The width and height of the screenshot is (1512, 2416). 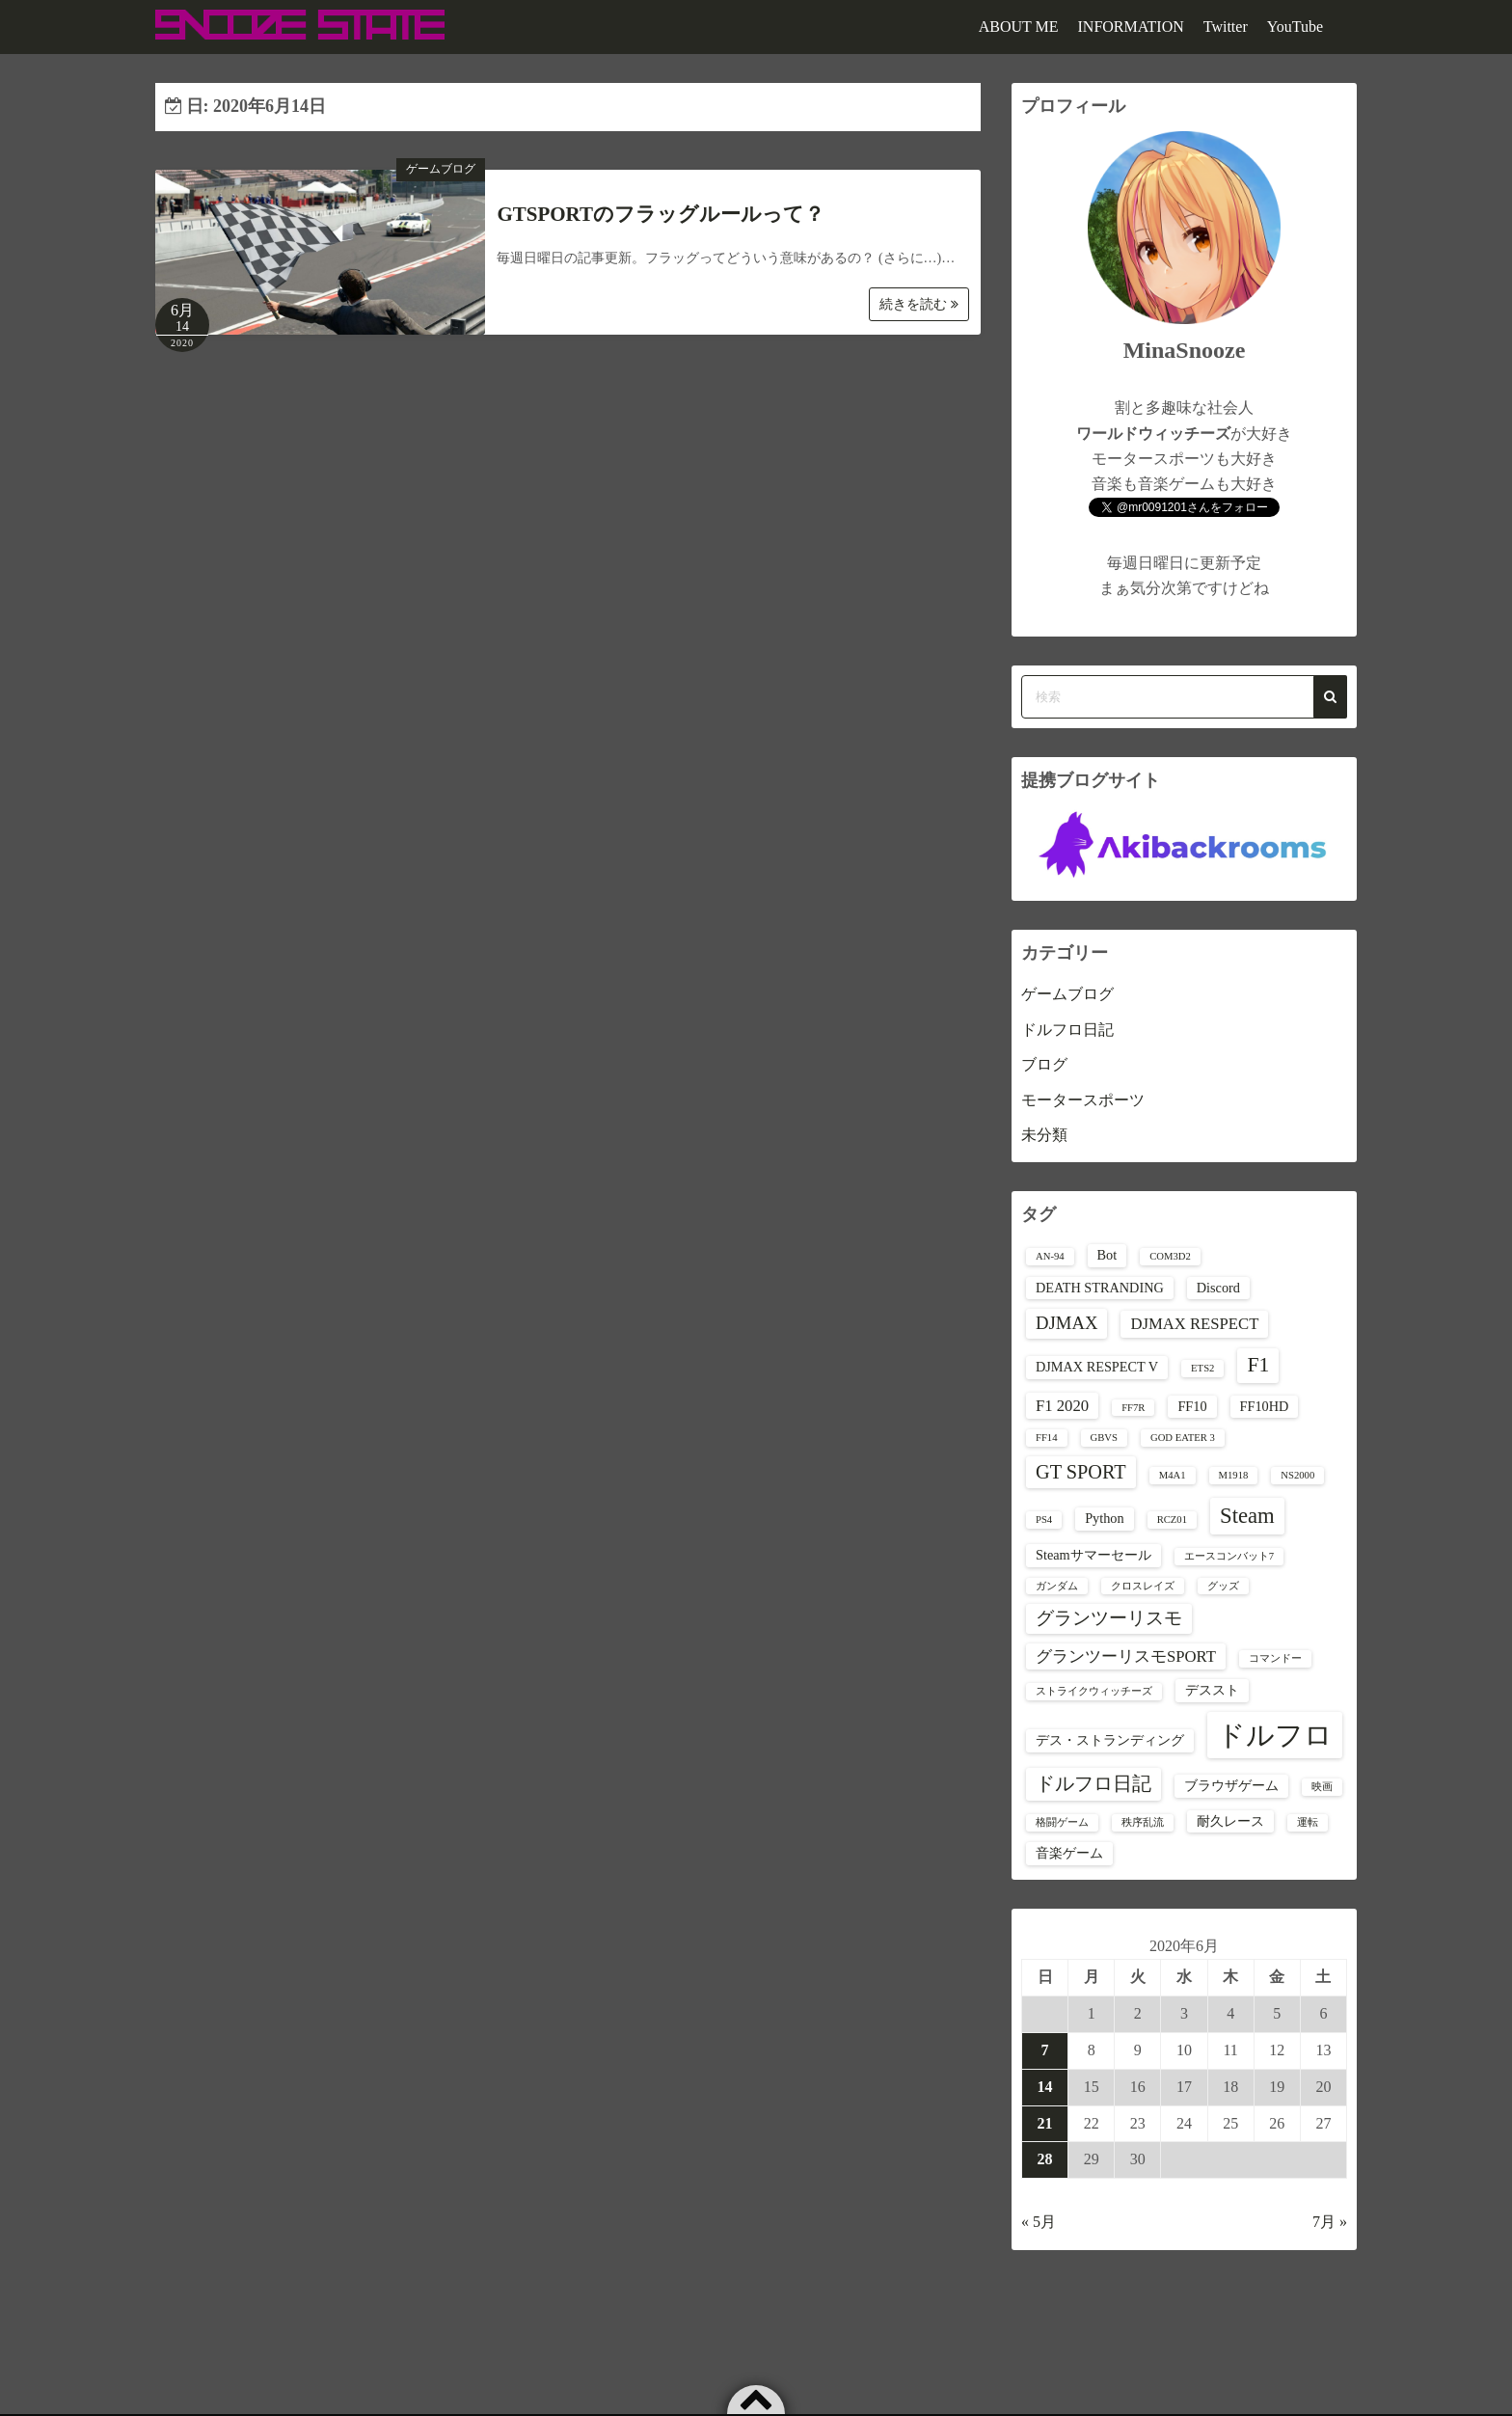 I want to click on 7月 », so click(x=1329, y=2221).